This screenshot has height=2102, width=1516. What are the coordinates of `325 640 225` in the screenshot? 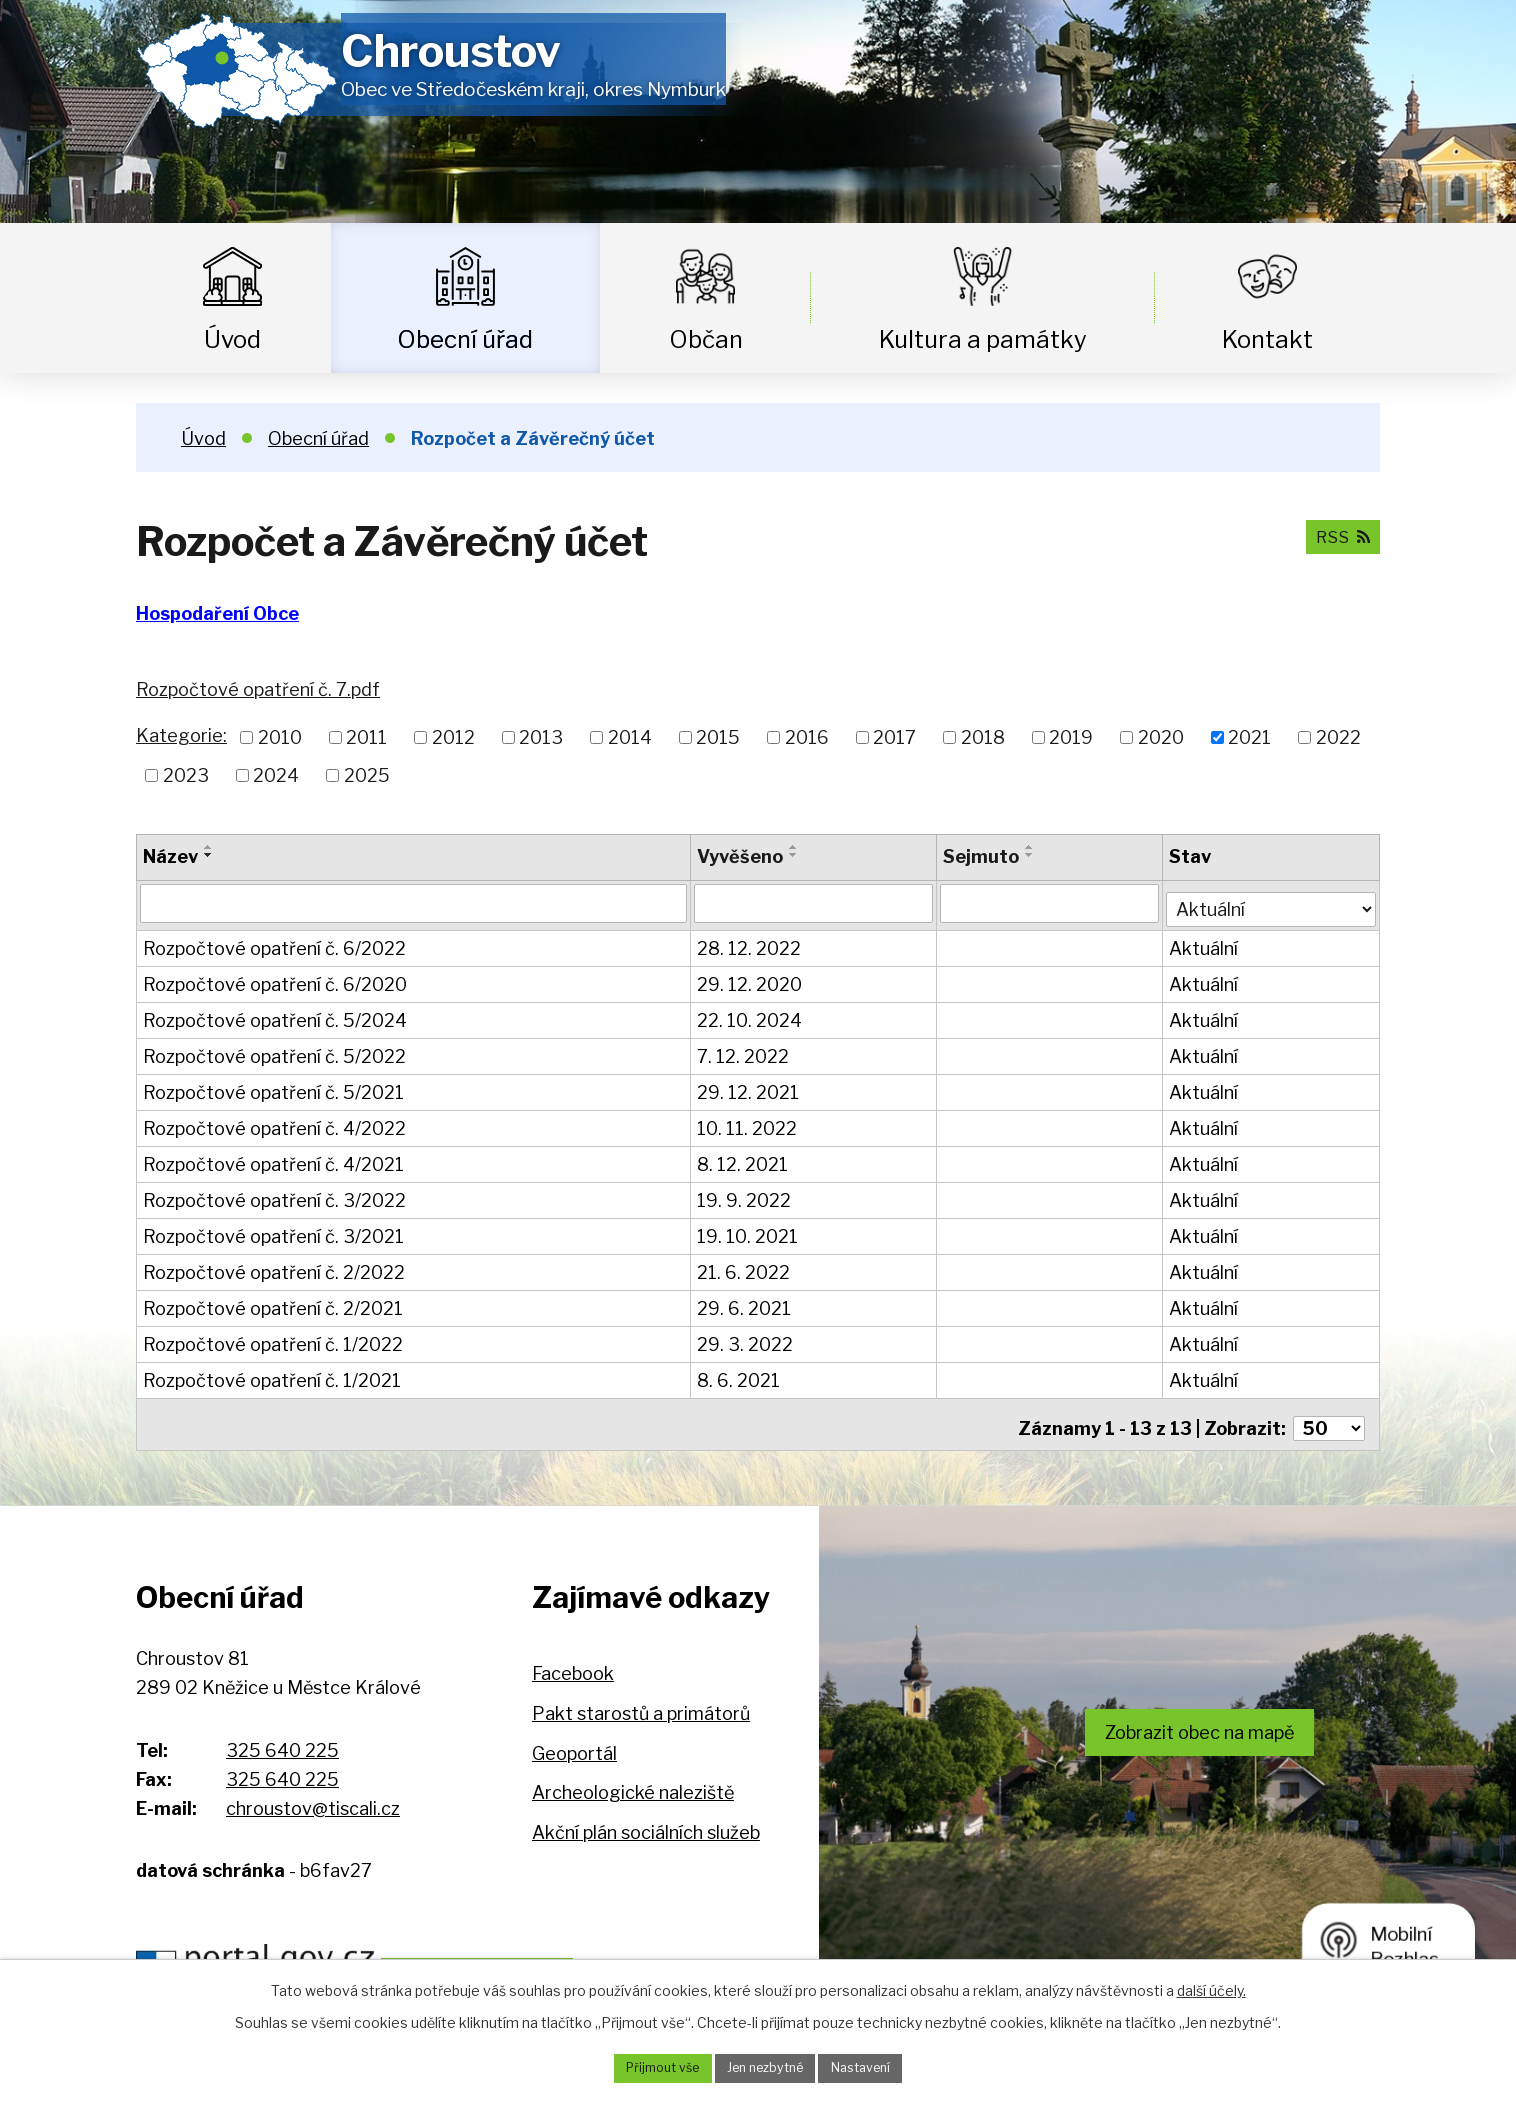 It's located at (282, 1736).